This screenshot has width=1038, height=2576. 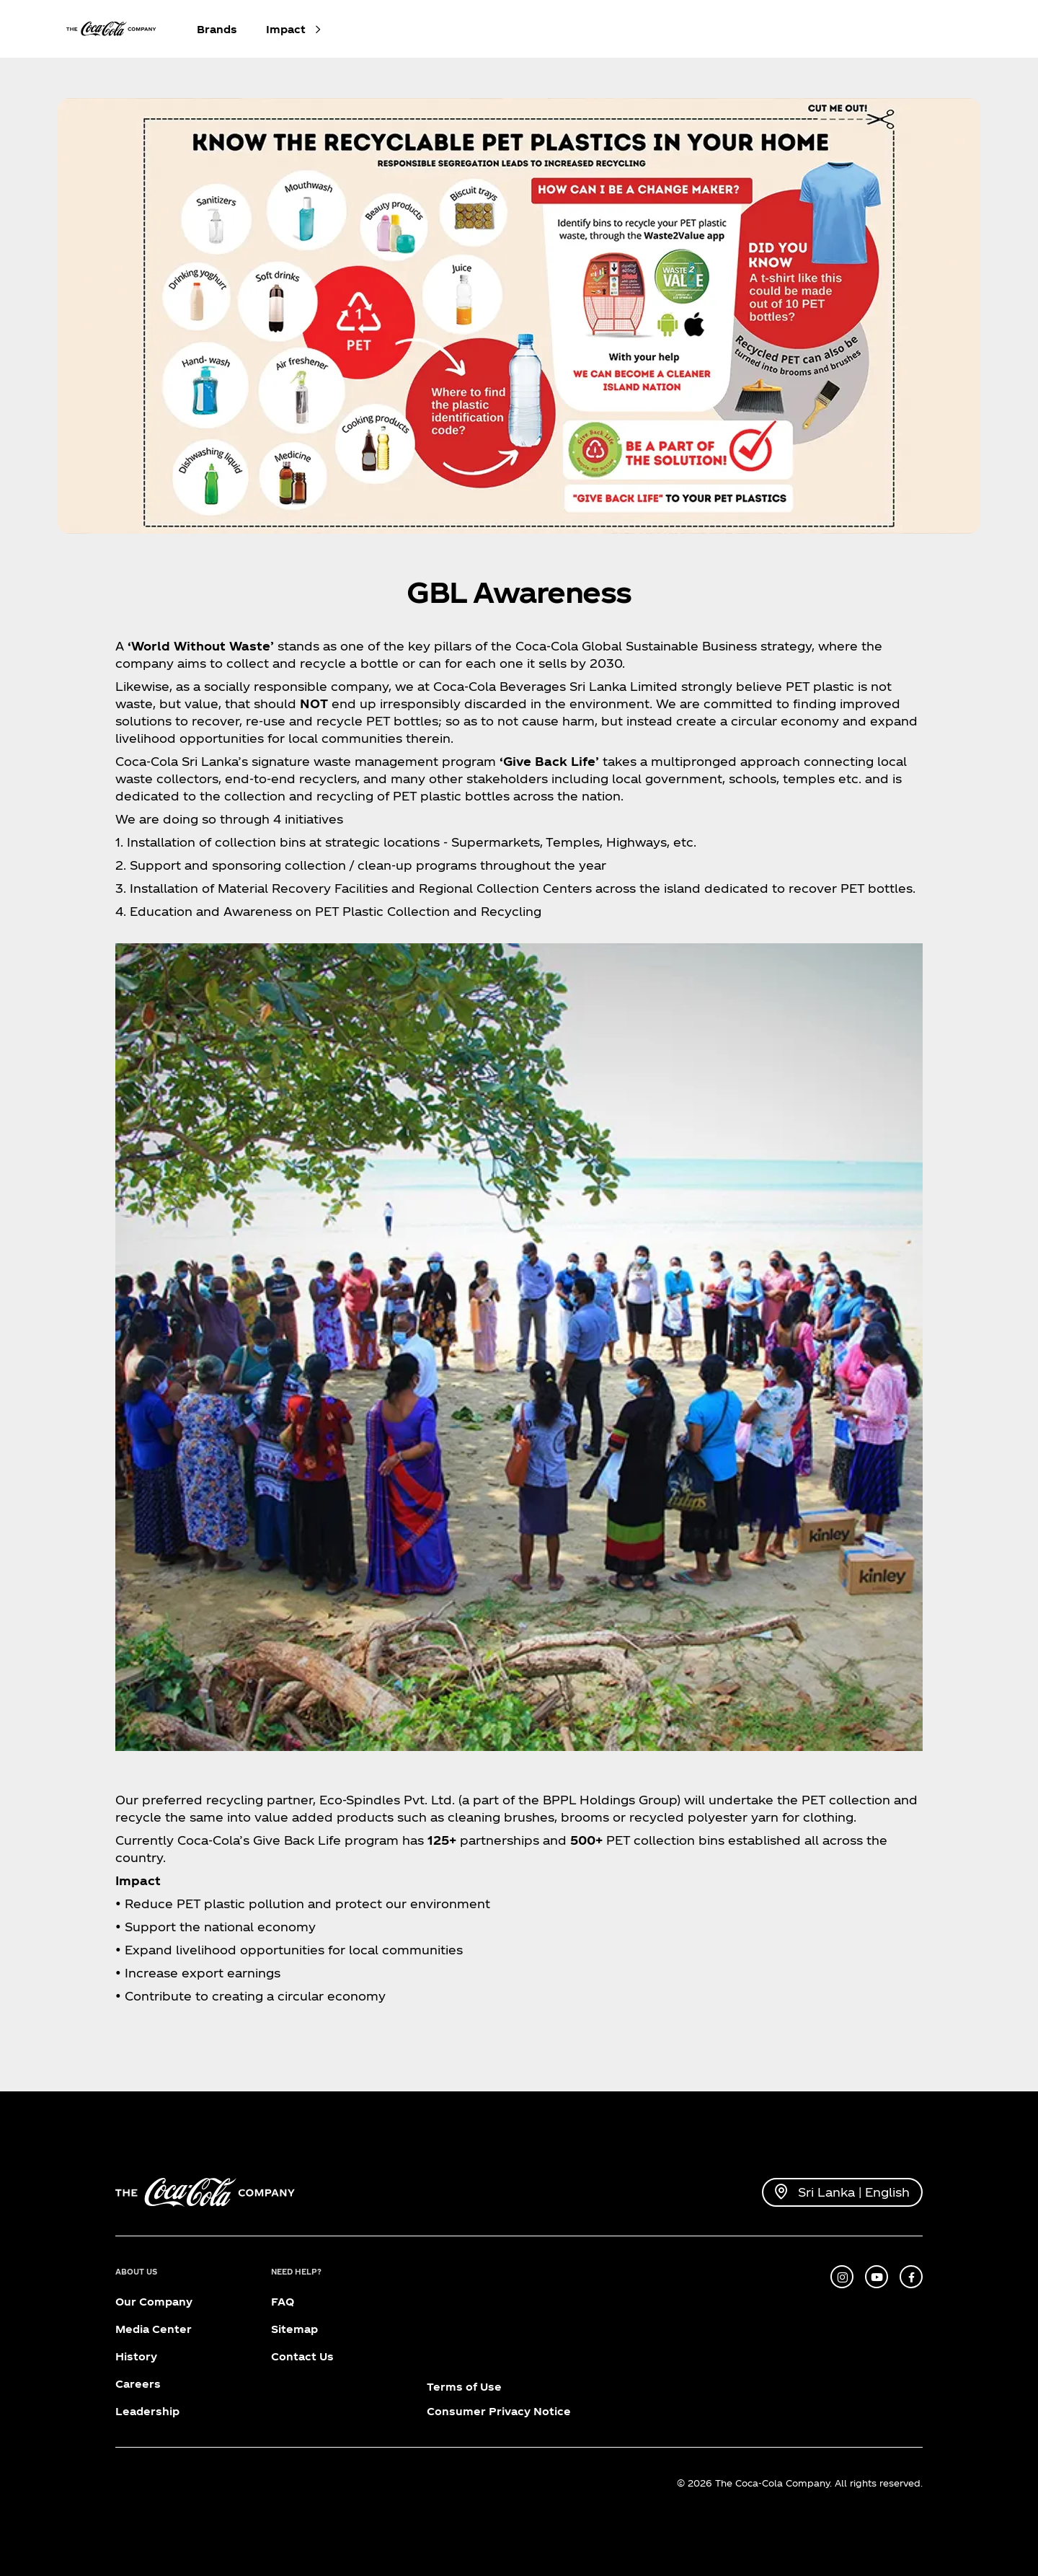 What do you see at coordinates (282, 2301) in the screenshot?
I see `FAQ` at bounding box center [282, 2301].